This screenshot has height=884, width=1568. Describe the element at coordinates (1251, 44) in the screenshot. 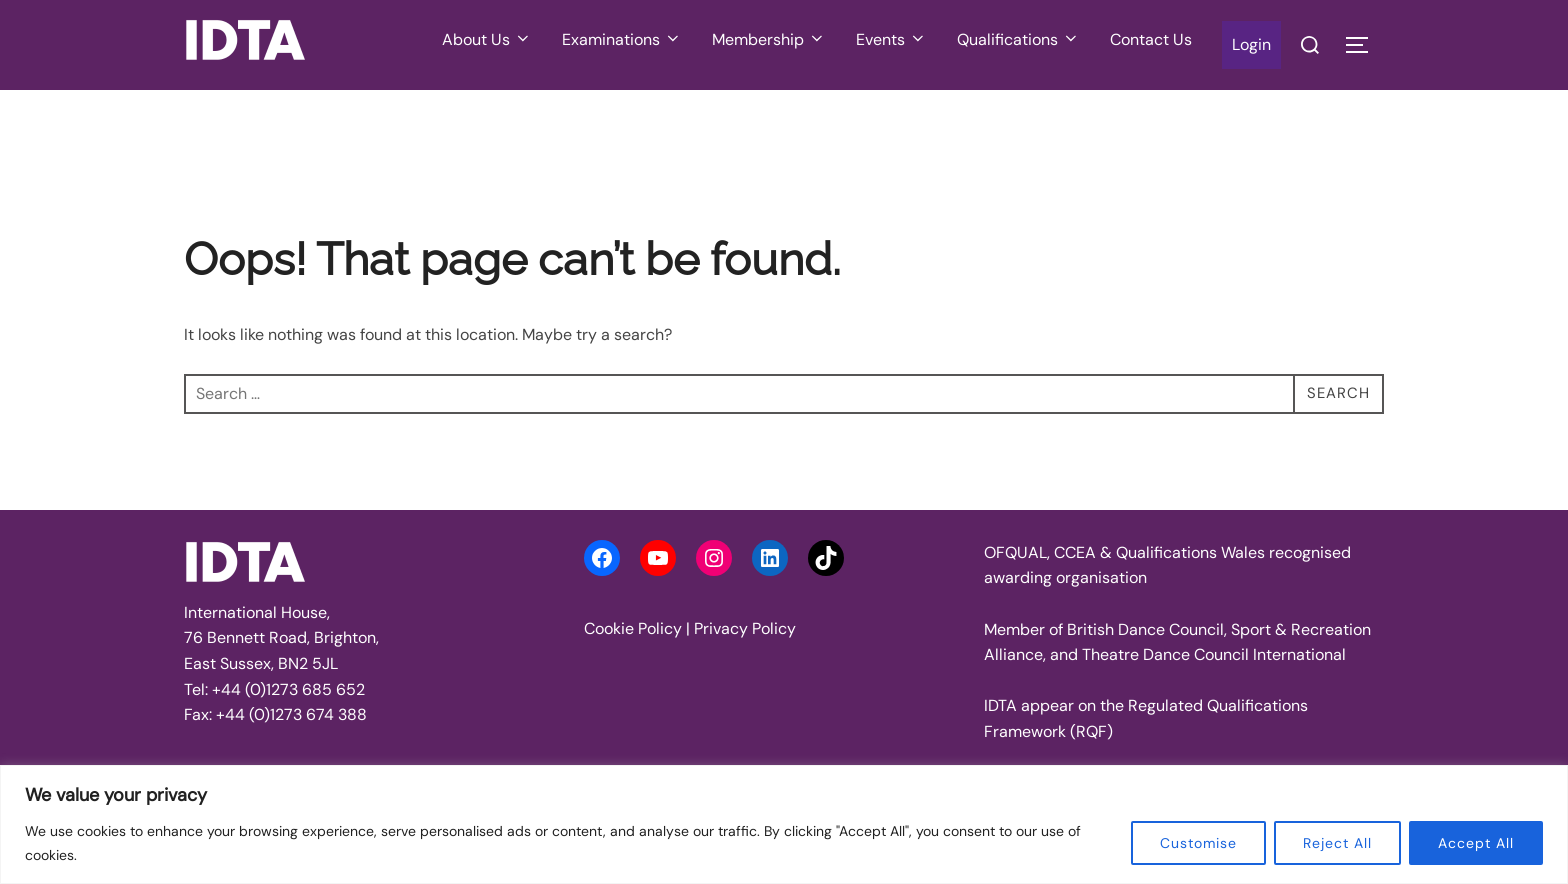

I see `Login` at that location.